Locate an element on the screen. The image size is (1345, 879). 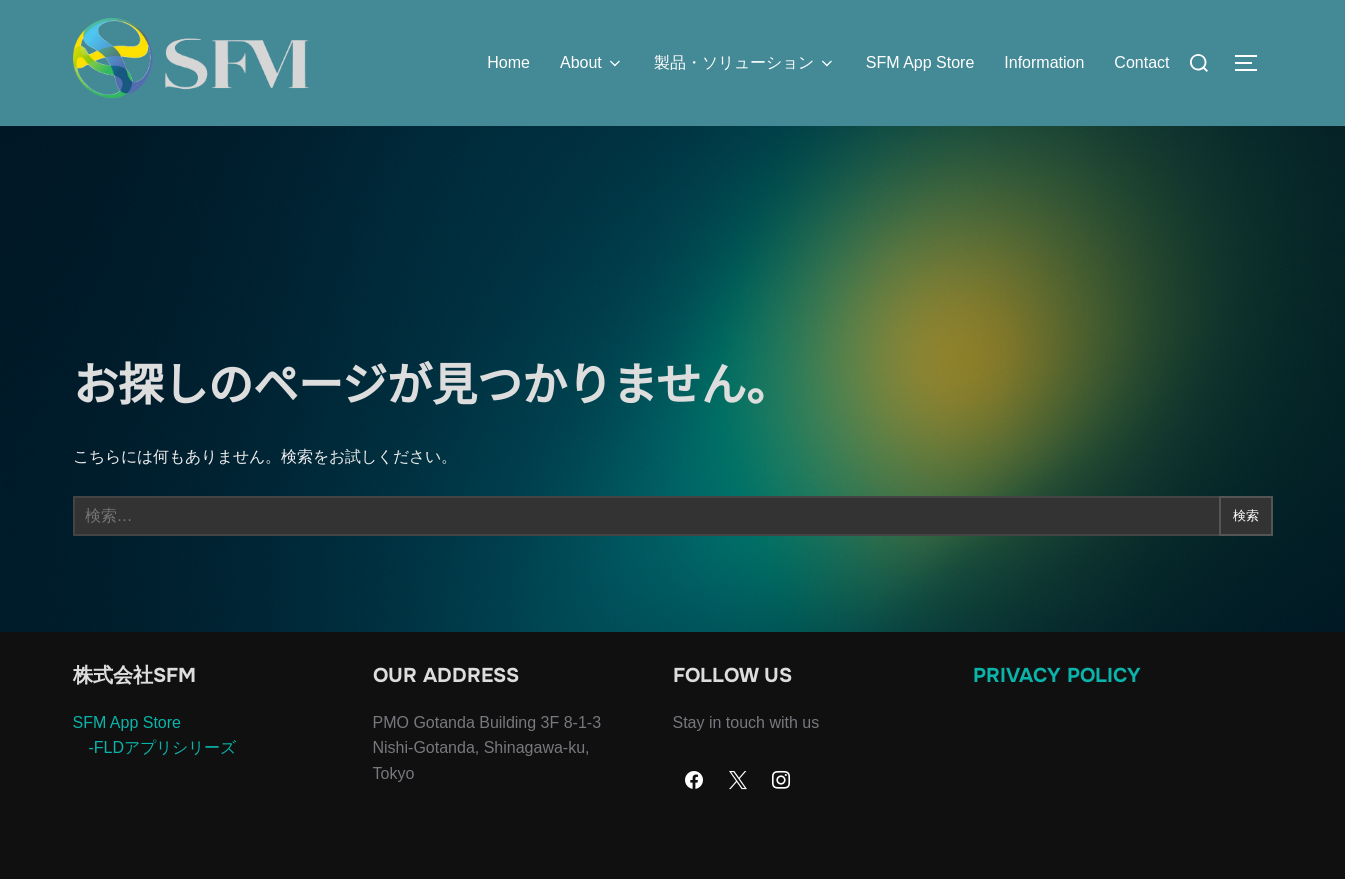
Contact is located at coordinates (1141, 62).